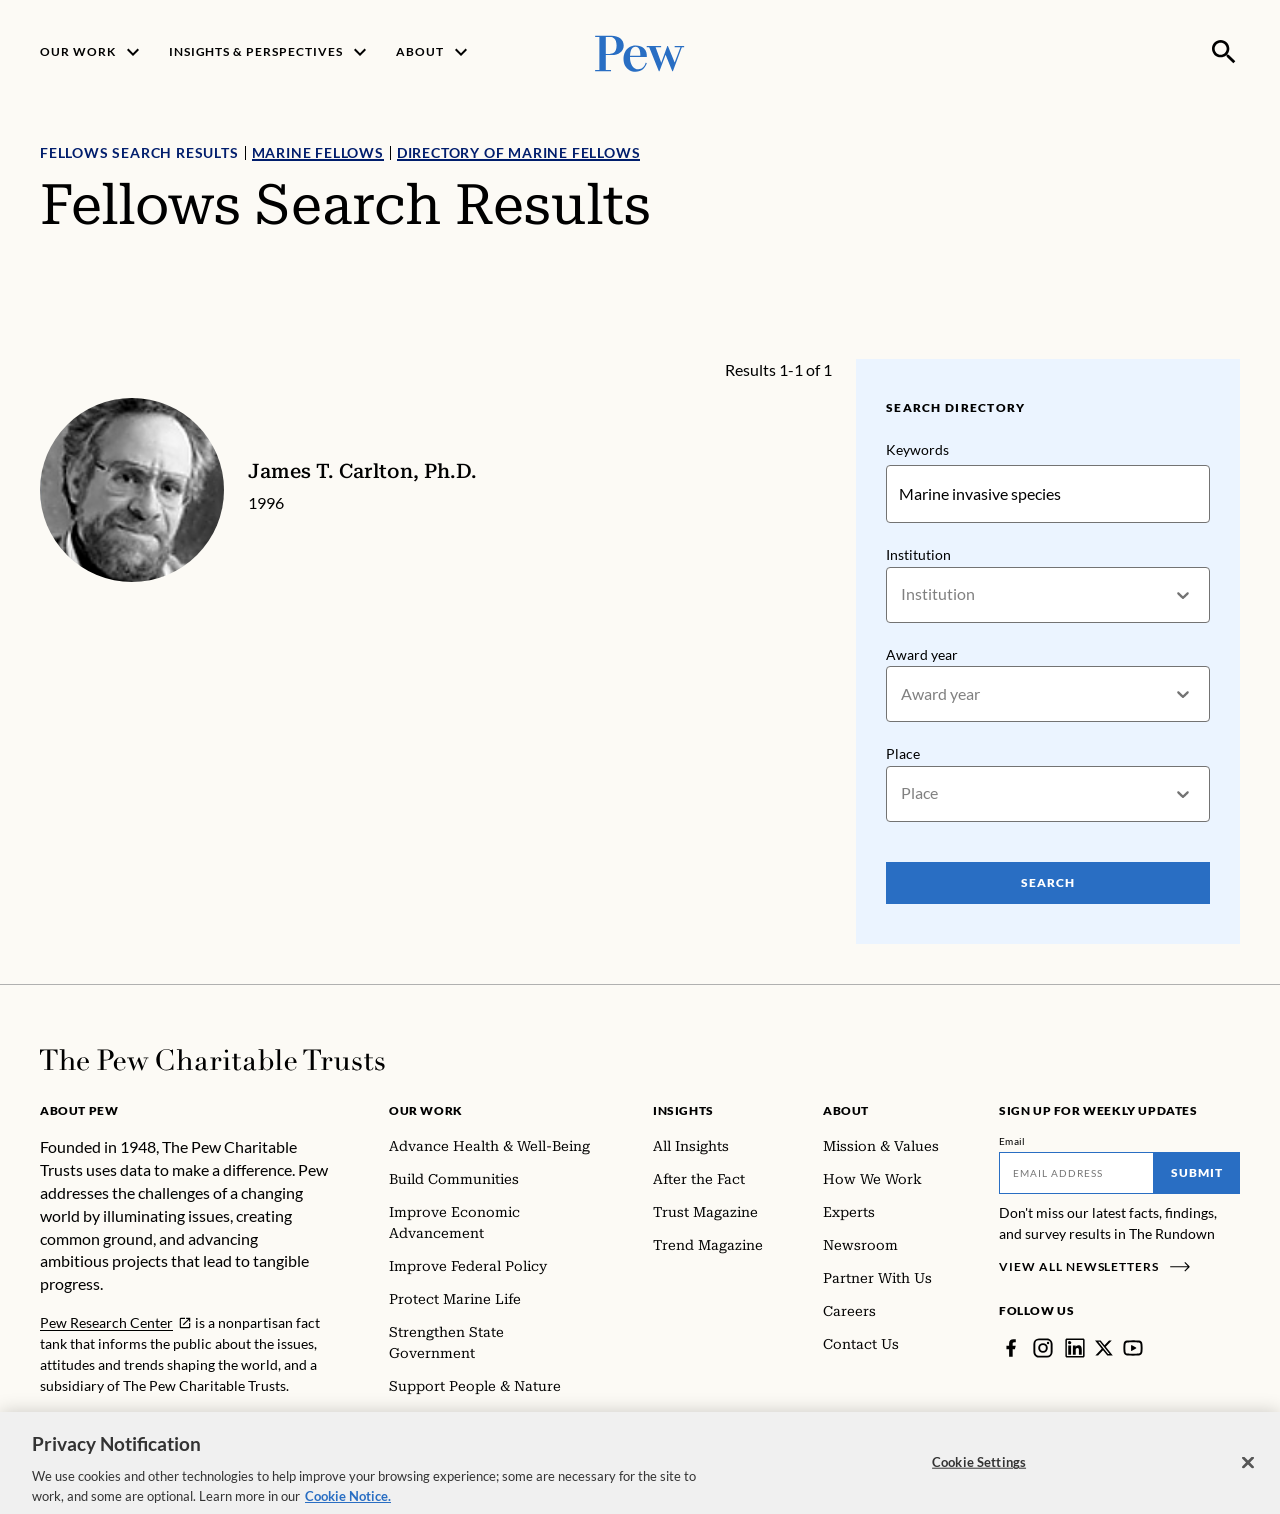 The width and height of the screenshot is (1280, 1514). What do you see at coordinates (1043, 1348) in the screenshot?
I see `[Instagram]` at bounding box center [1043, 1348].